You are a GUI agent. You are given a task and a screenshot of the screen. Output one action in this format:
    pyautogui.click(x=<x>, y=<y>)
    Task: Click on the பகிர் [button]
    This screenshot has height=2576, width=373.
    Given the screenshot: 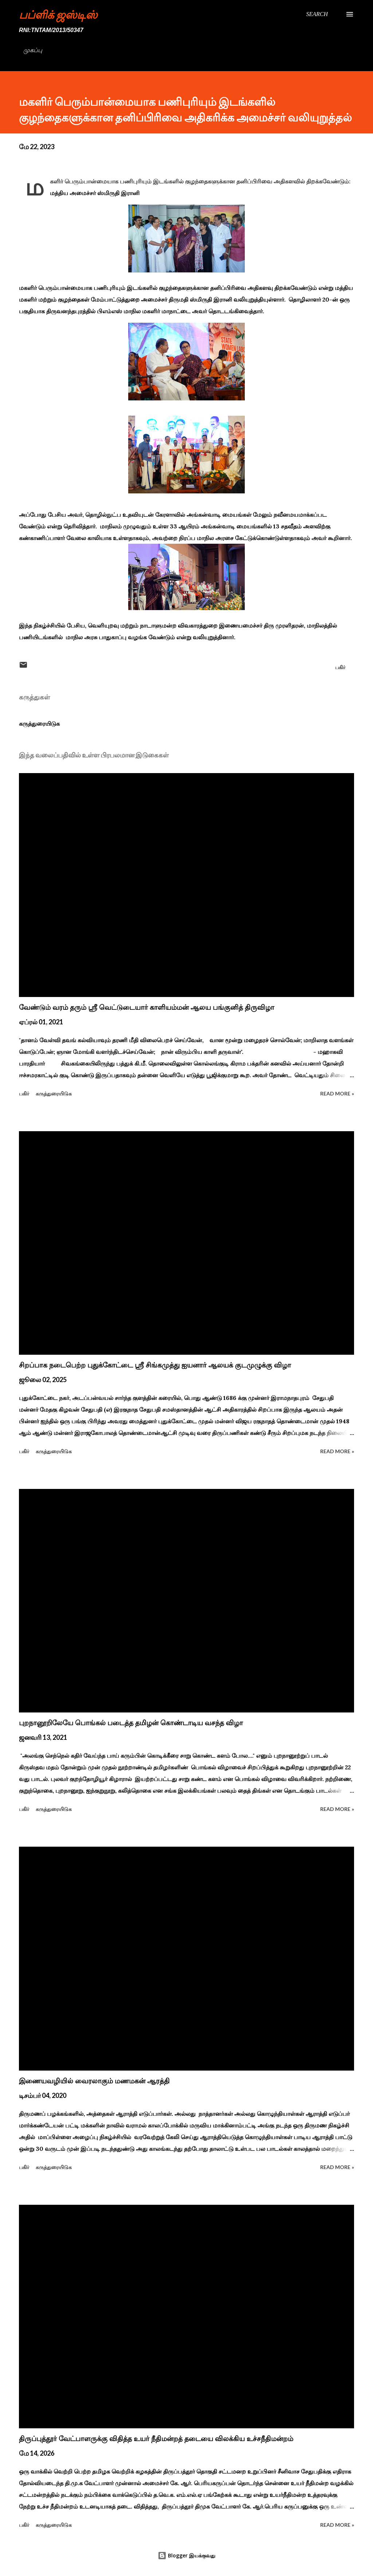 What is the action you would take?
    pyautogui.click(x=340, y=667)
    